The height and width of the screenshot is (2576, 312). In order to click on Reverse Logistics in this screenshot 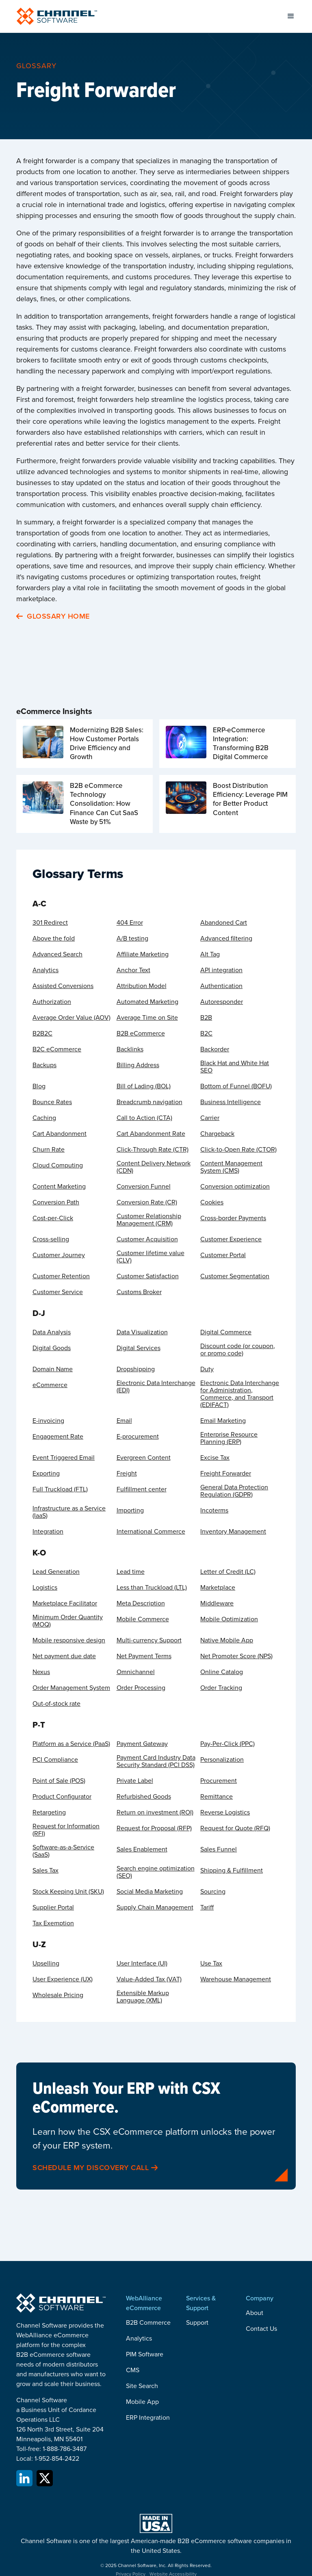, I will do `click(225, 1812)`.